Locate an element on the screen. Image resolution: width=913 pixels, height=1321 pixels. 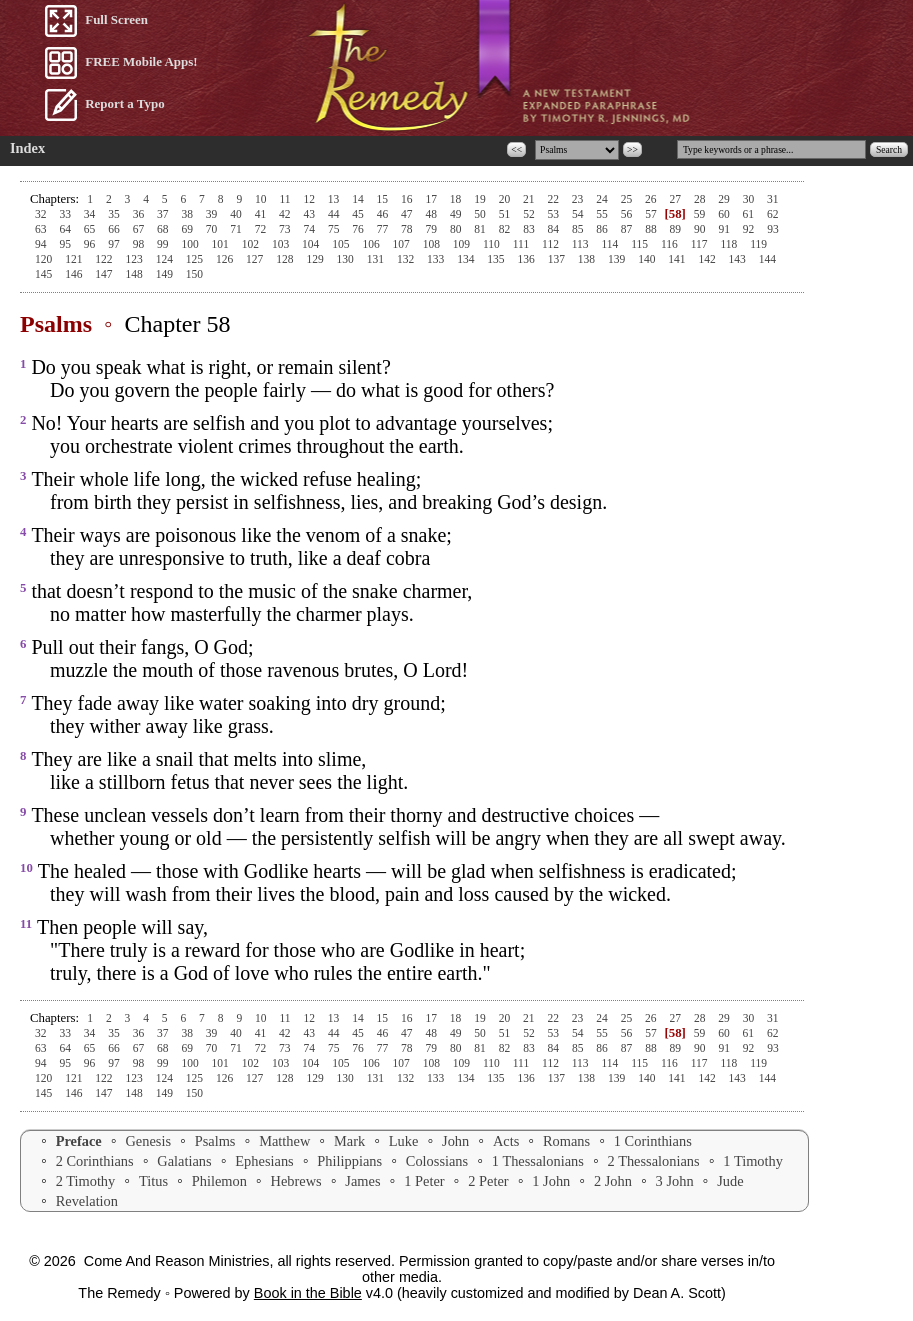
1 Corinthians is located at coordinates (653, 1141).